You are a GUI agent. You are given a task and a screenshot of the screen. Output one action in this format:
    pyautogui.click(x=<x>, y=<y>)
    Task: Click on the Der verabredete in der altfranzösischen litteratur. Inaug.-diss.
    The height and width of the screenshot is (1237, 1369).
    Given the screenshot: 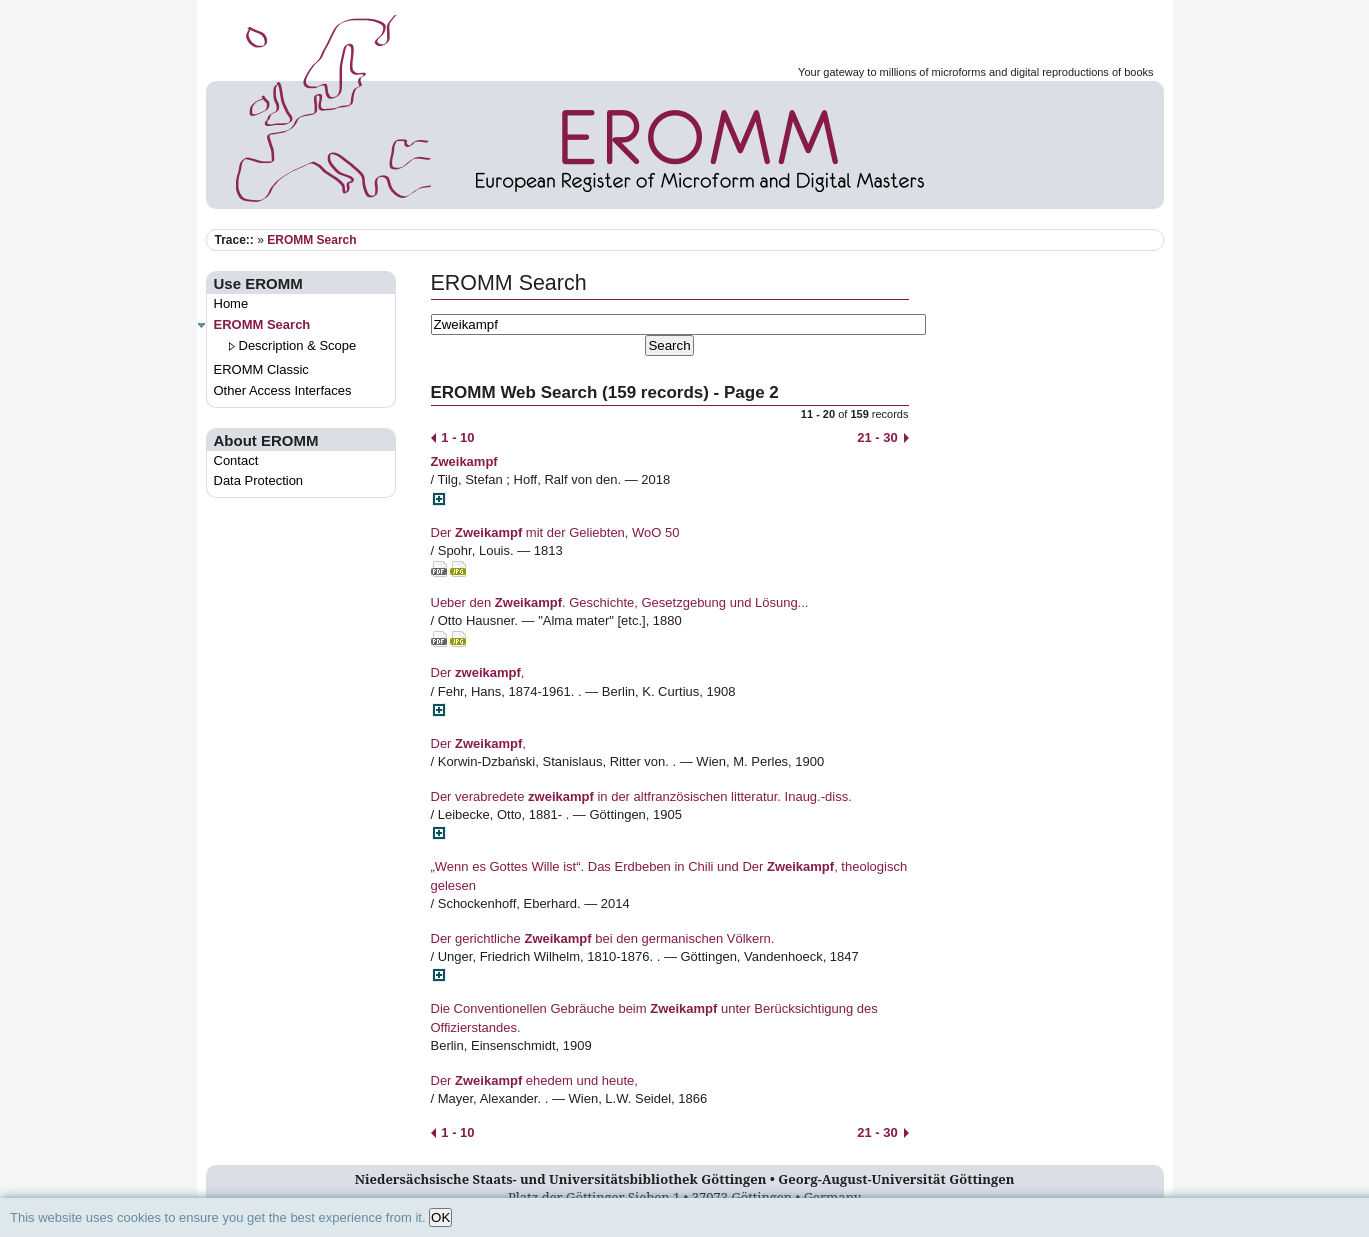 What is the action you would take?
    pyautogui.click(x=641, y=796)
    